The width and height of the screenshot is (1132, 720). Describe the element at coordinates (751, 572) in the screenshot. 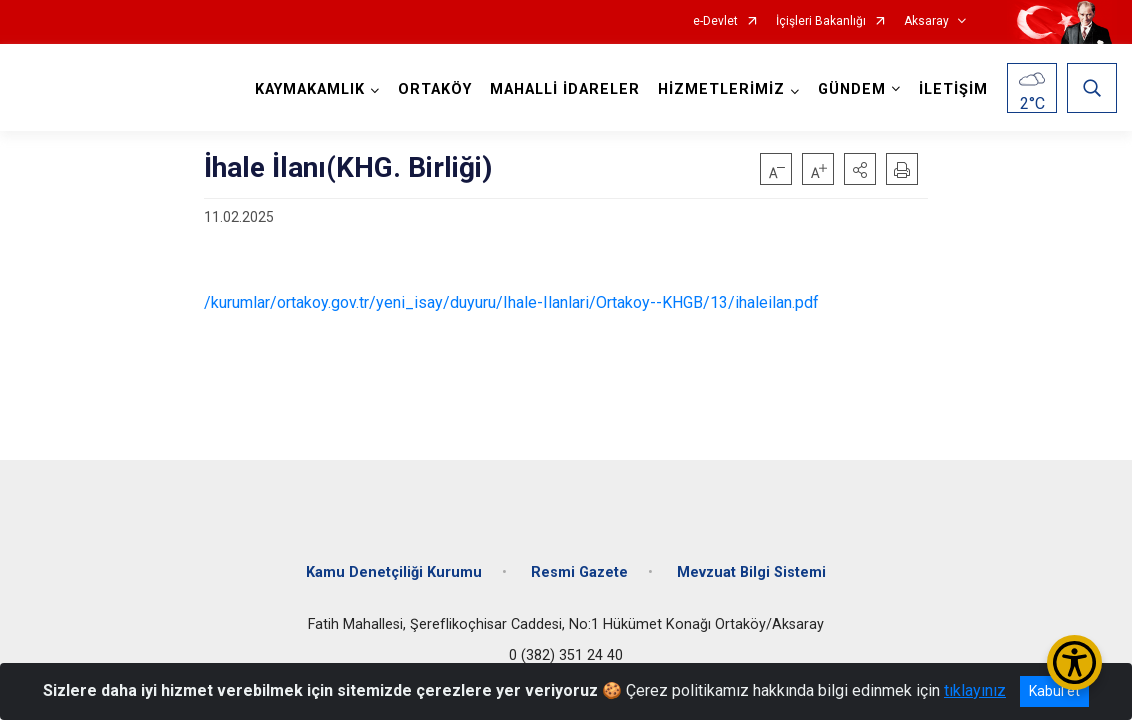

I see `Mevzuat Bilgi Sistemi` at that location.